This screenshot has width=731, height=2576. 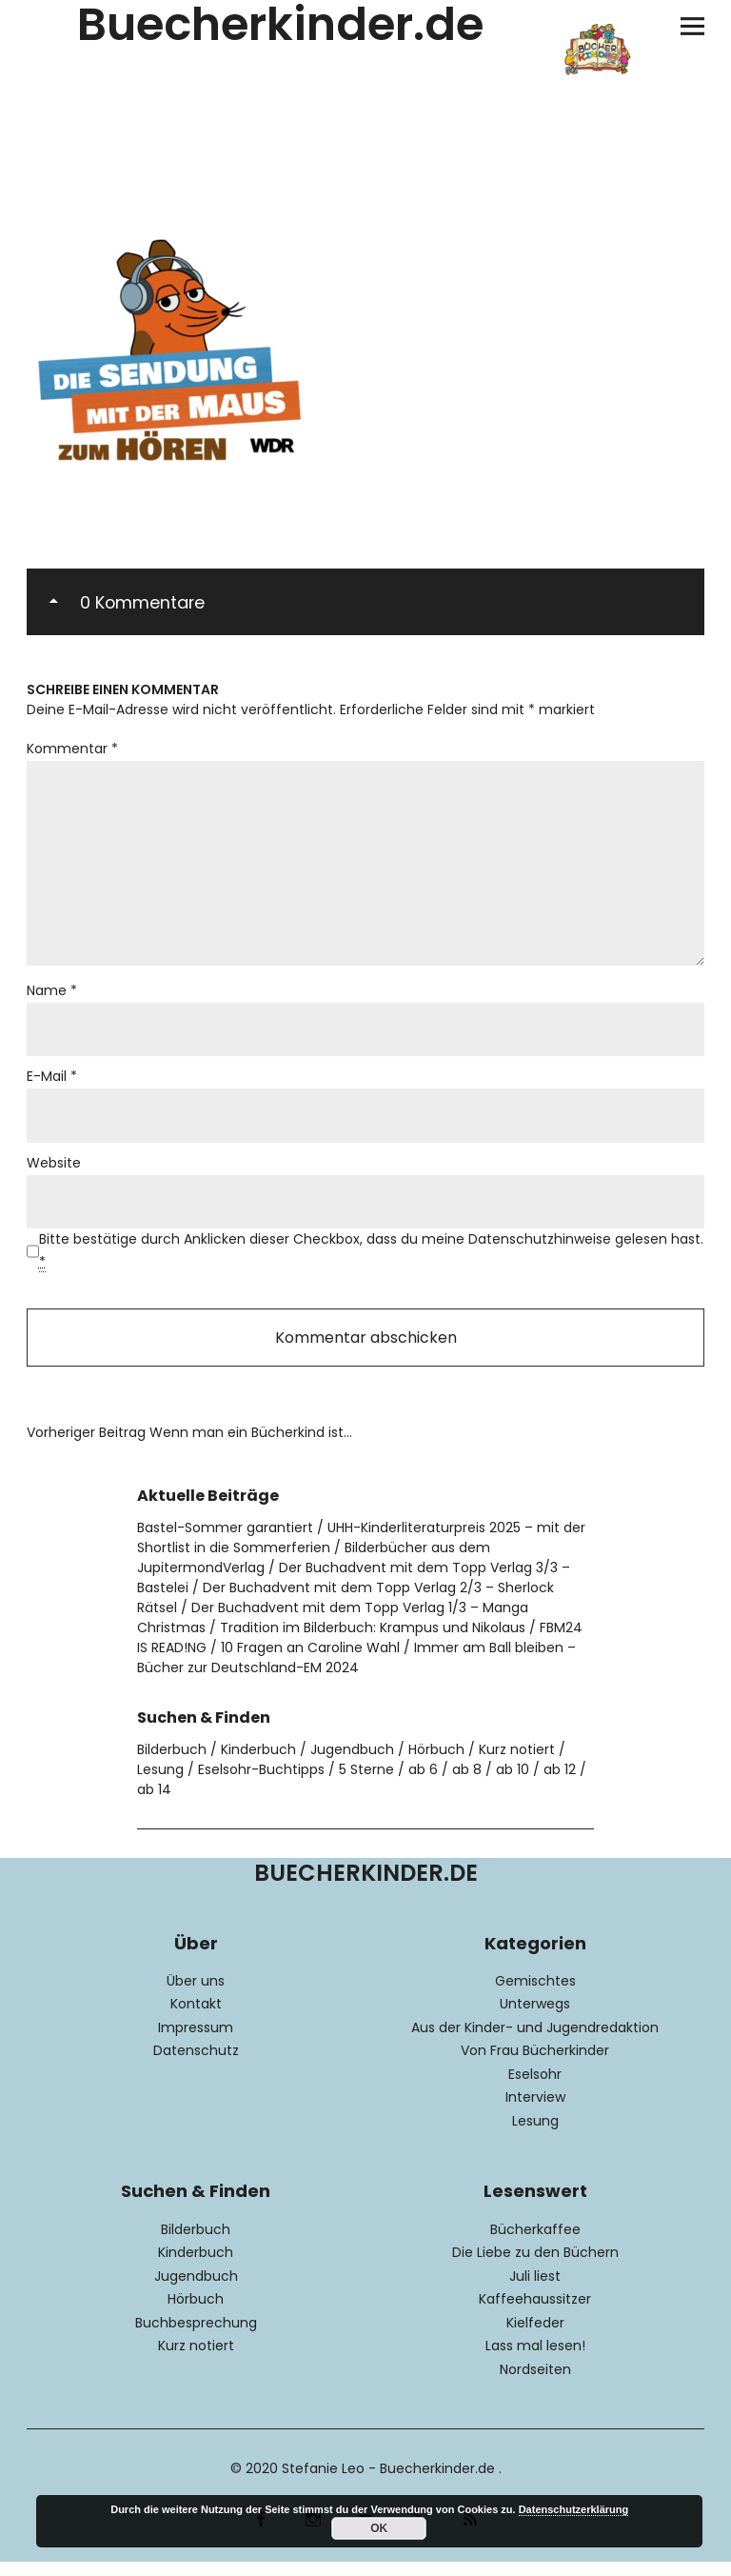 What do you see at coordinates (172, 1763) in the screenshot?
I see `Bilderbuch` at bounding box center [172, 1763].